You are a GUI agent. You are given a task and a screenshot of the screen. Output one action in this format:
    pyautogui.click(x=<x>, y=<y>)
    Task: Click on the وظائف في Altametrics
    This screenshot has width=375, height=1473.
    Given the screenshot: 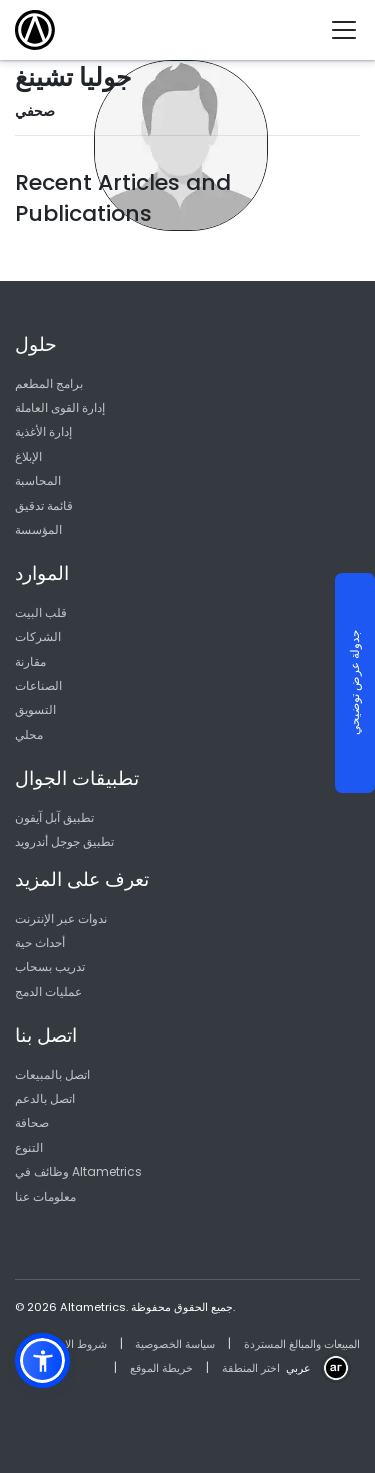 What is the action you would take?
    pyautogui.click(x=78, y=1171)
    